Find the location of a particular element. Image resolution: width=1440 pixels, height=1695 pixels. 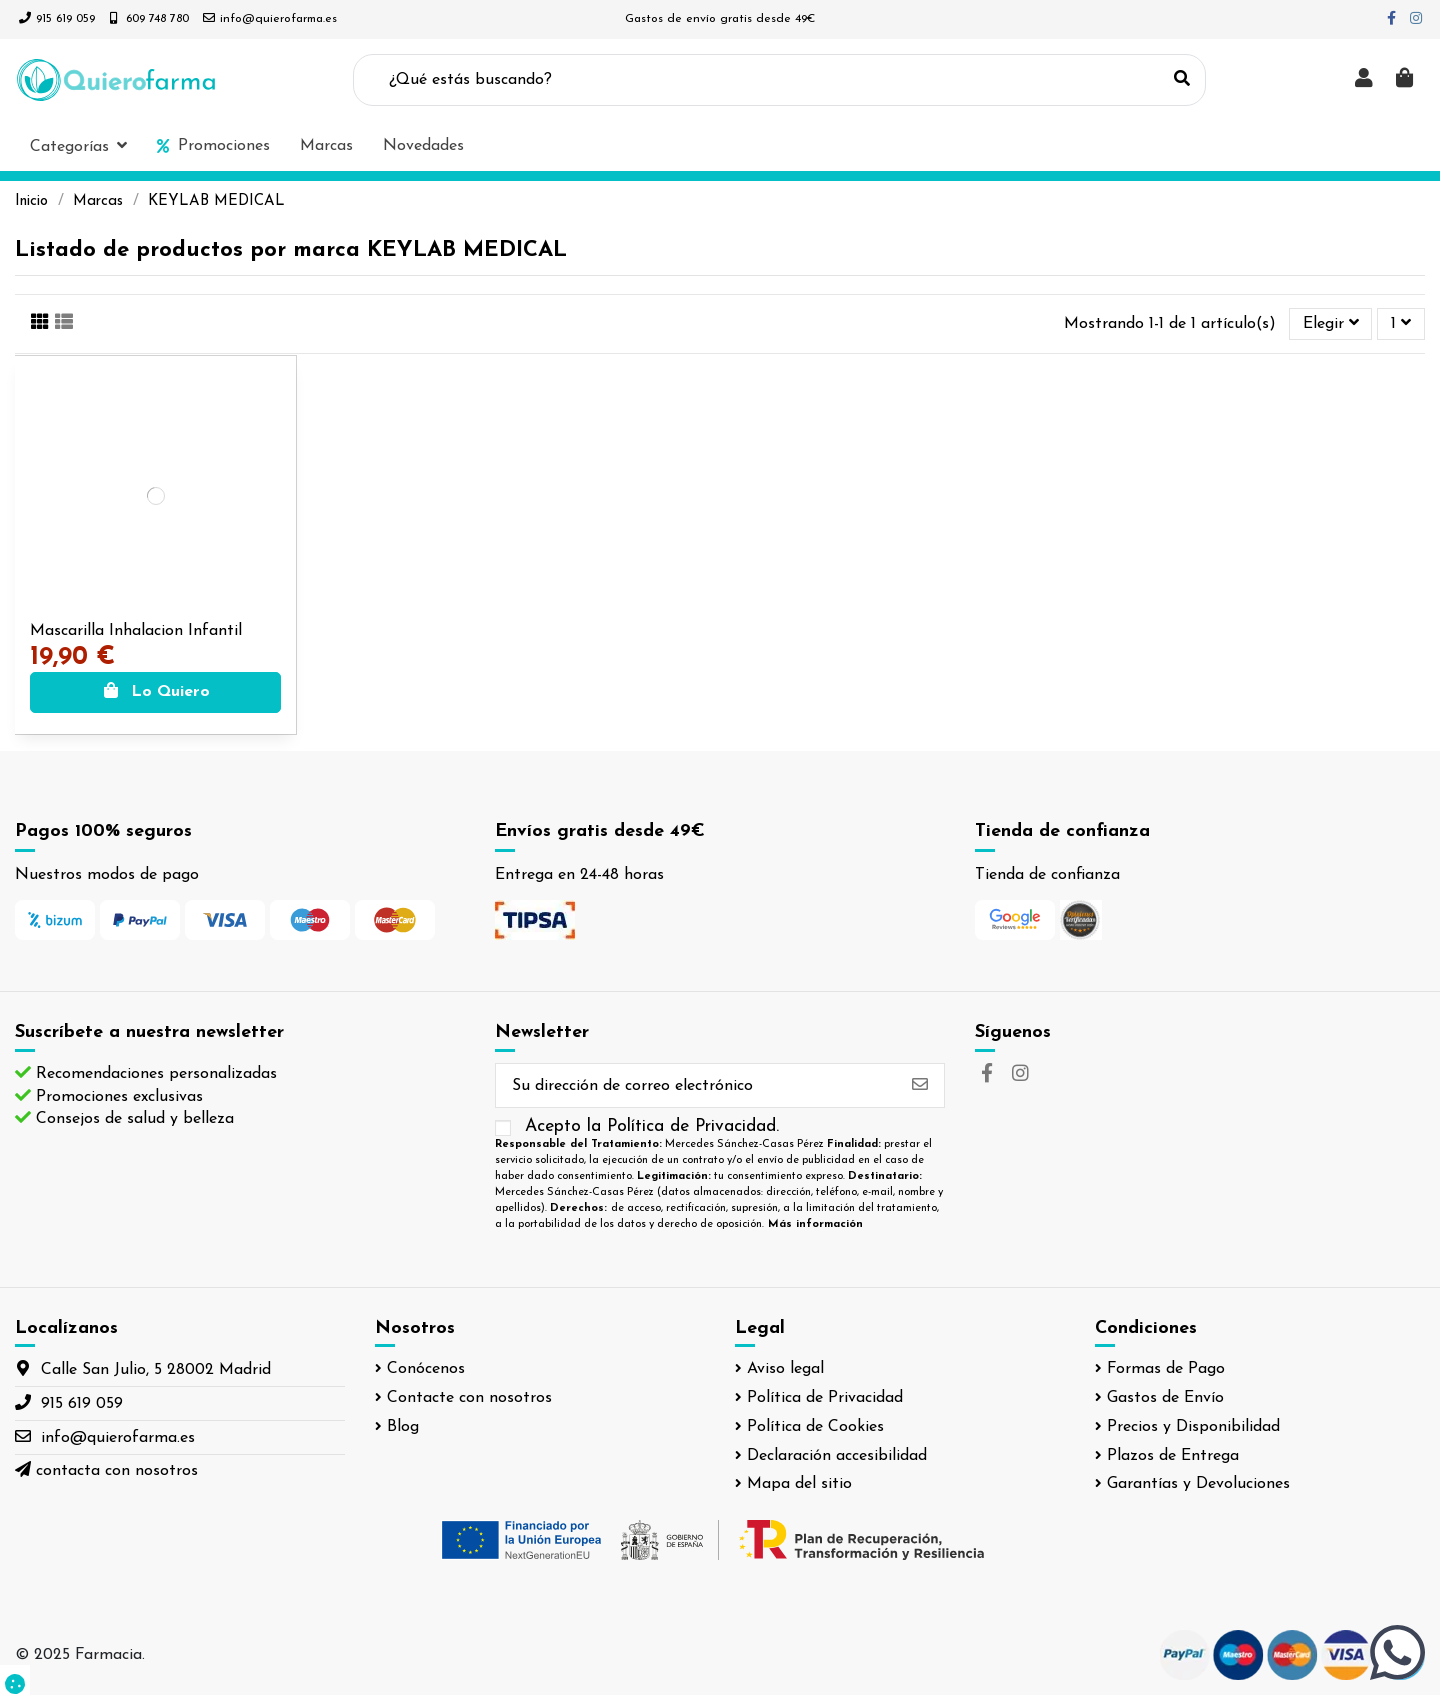

Aviso legal is located at coordinates (785, 1369).